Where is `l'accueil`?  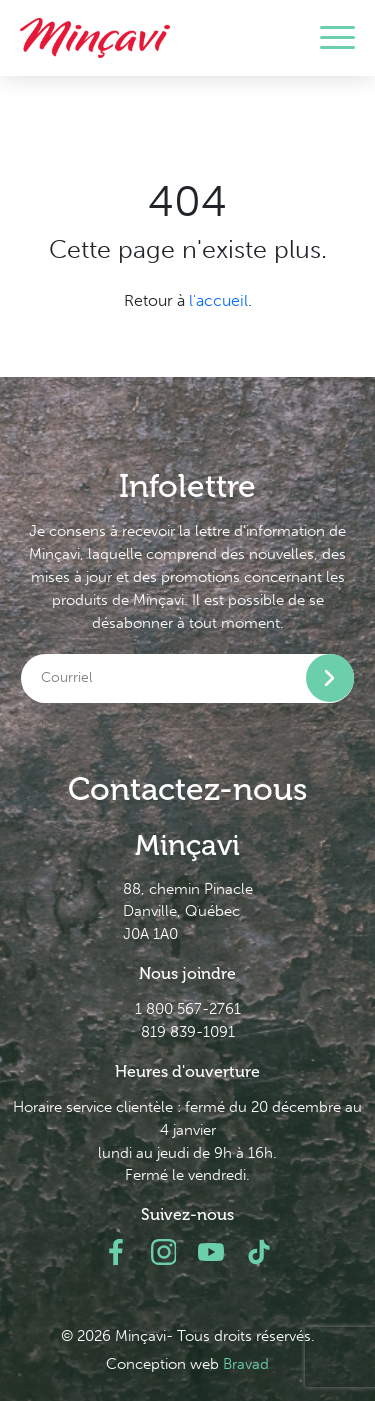
l'accueil is located at coordinates (218, 300).